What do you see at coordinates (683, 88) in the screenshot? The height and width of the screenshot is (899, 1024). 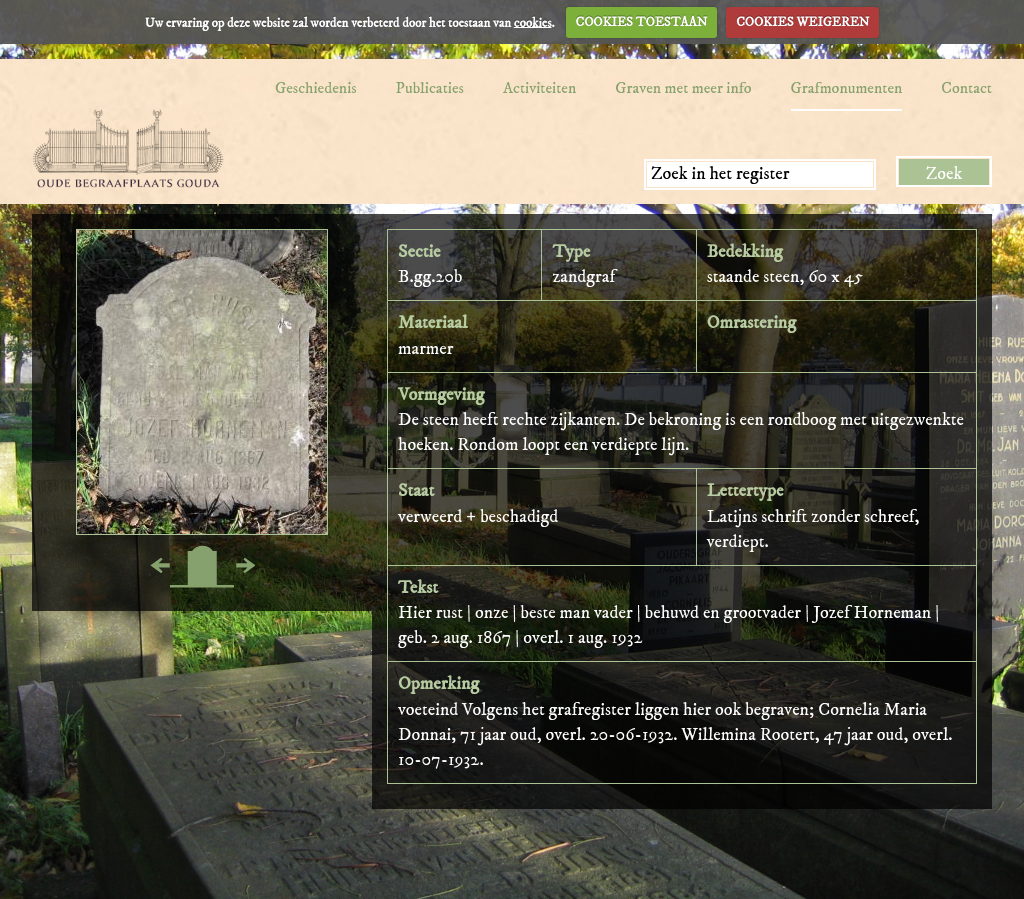 I see `Graven met meer info` at bounding box center [683, 88].